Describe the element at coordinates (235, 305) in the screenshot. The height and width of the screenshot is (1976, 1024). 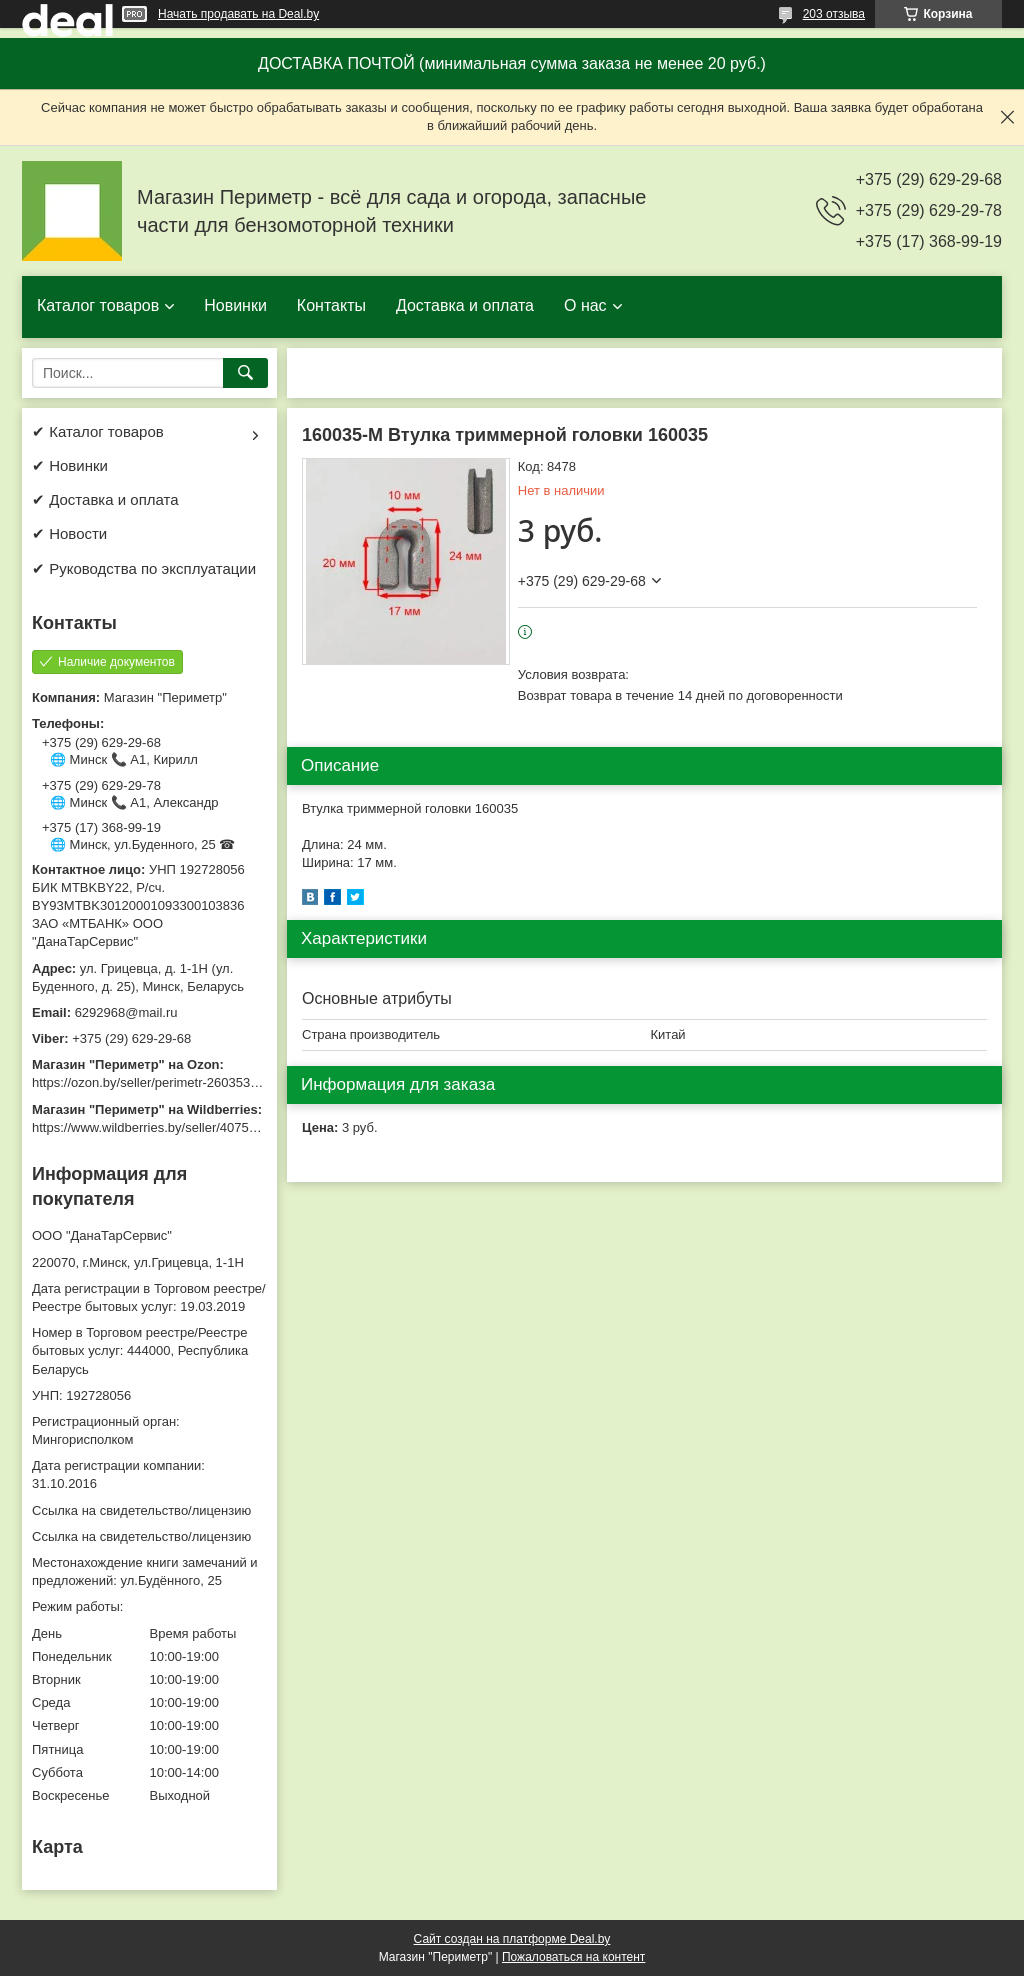
I see `Новинки` at that location.